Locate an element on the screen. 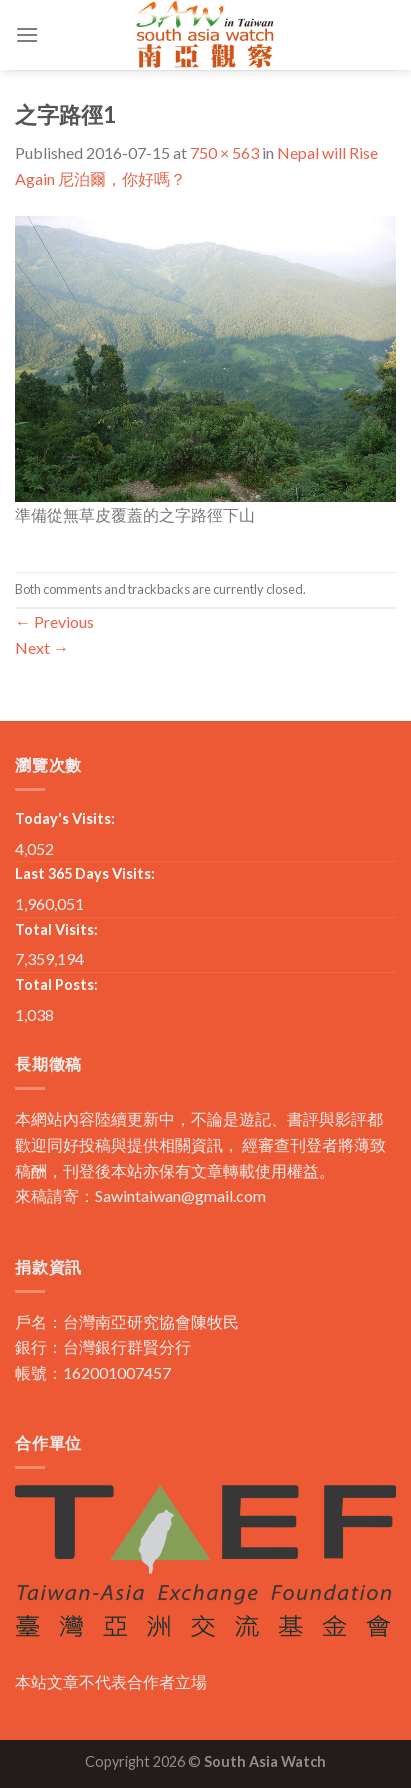 Image resolution: width=411 pixels, height=1788 pixels. Total Visits: is located at coordinates (56, 929).